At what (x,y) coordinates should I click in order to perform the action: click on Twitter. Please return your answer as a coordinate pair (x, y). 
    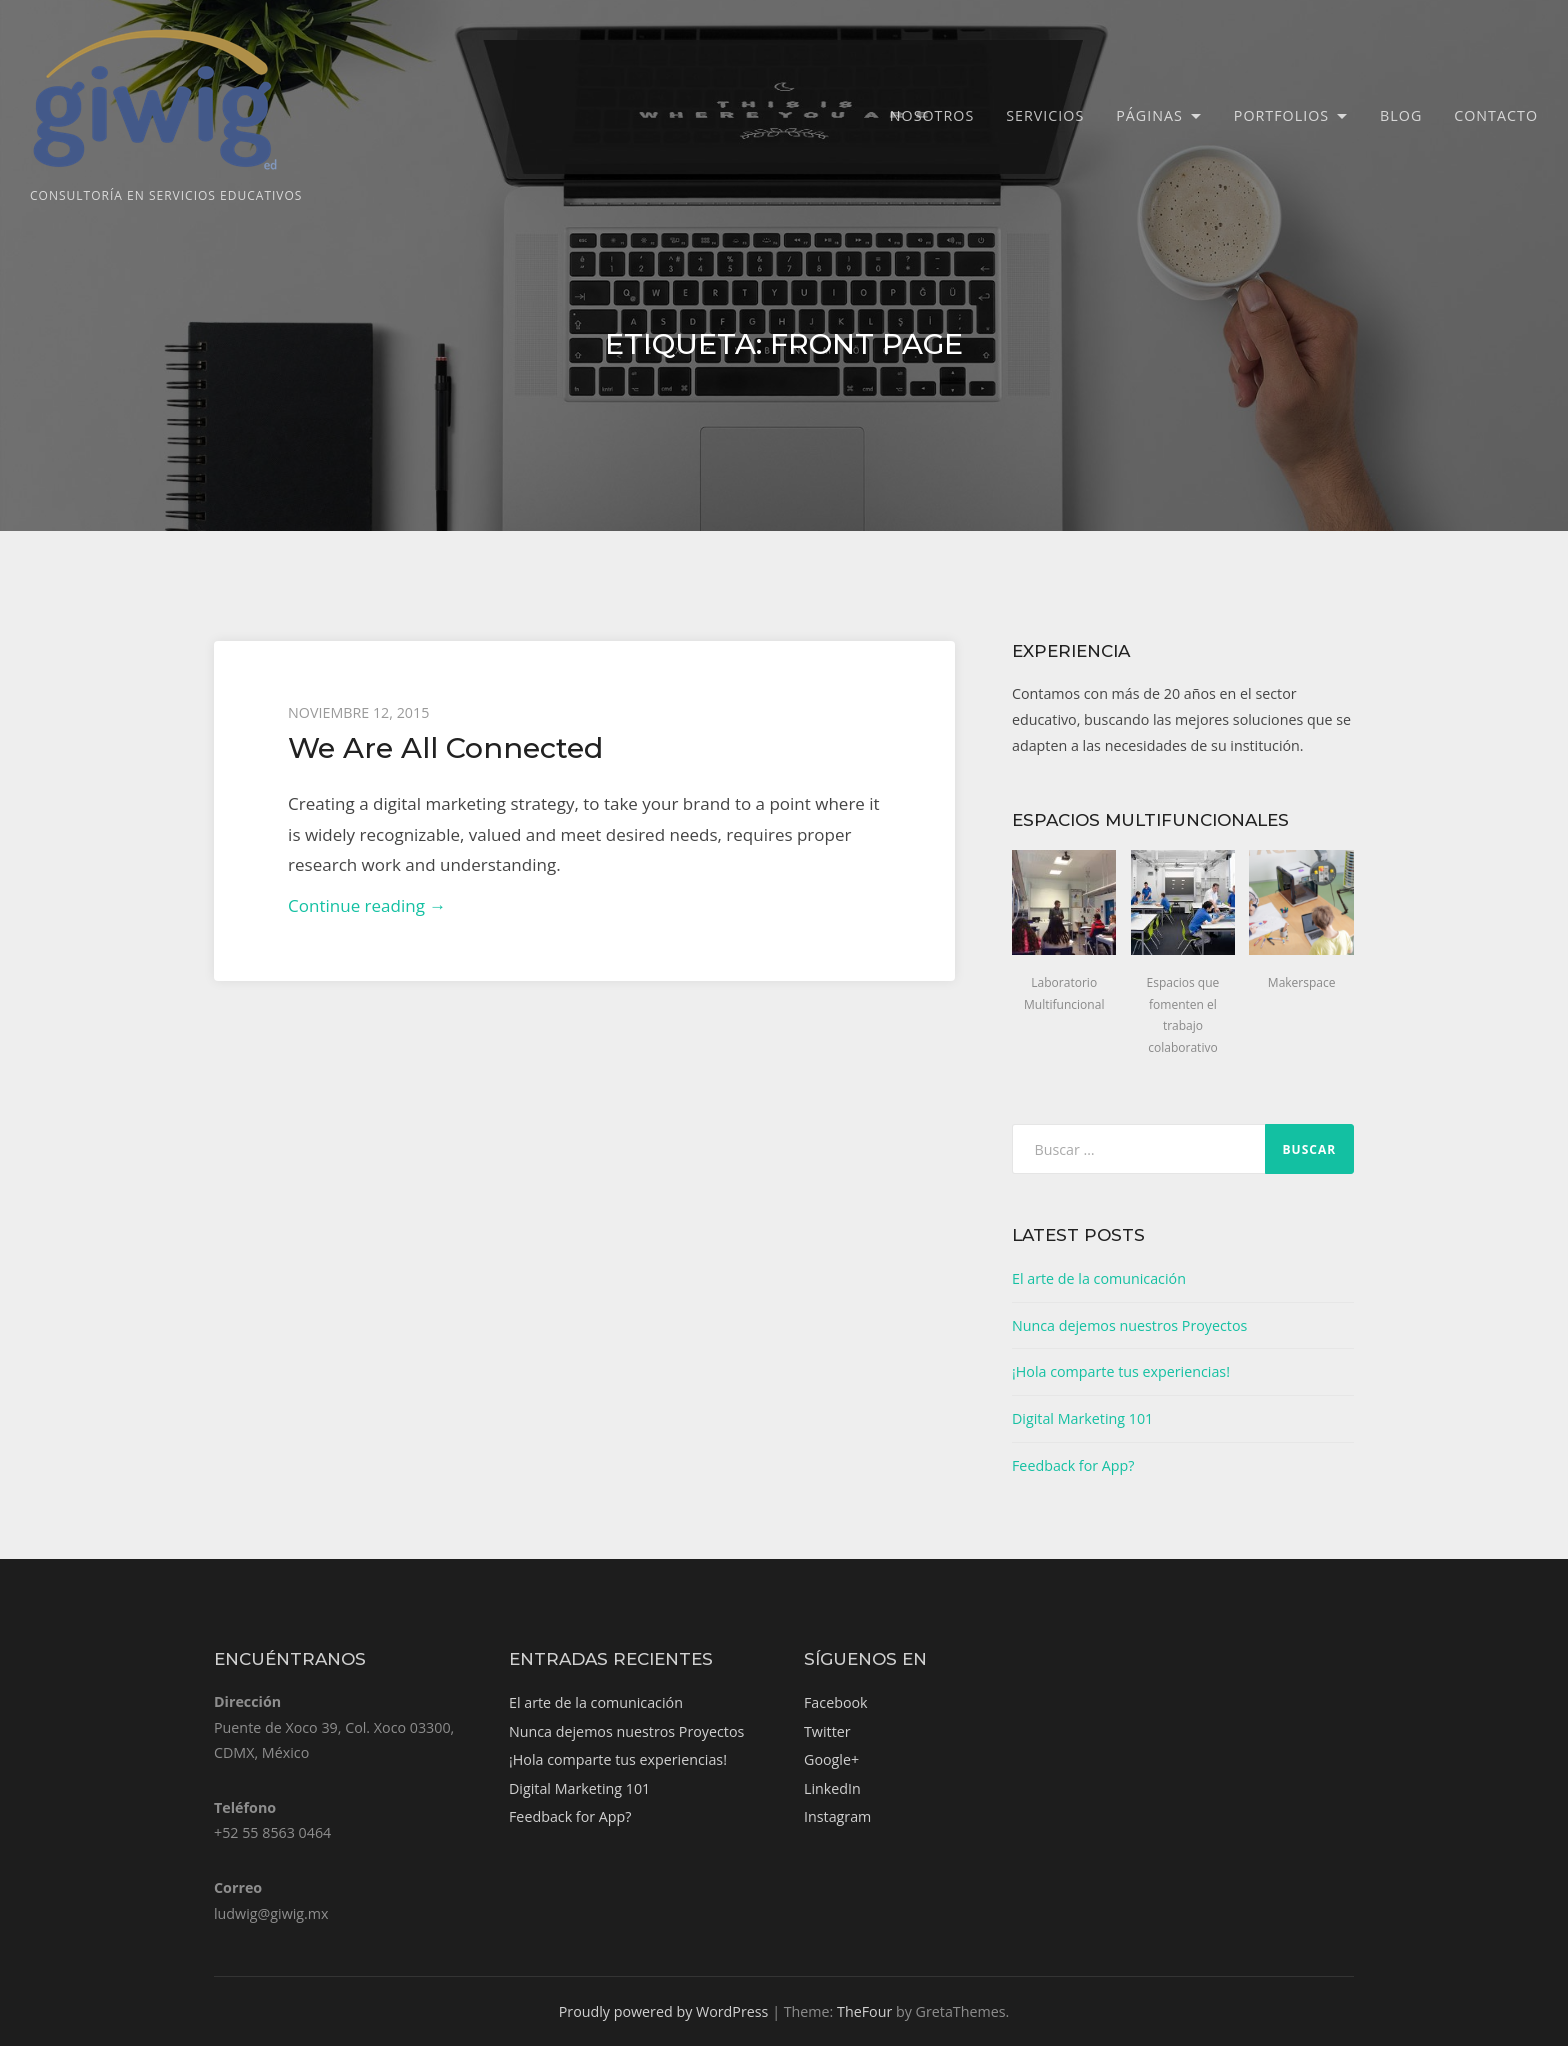
    Looking at the image, I should click on (827, 1731).